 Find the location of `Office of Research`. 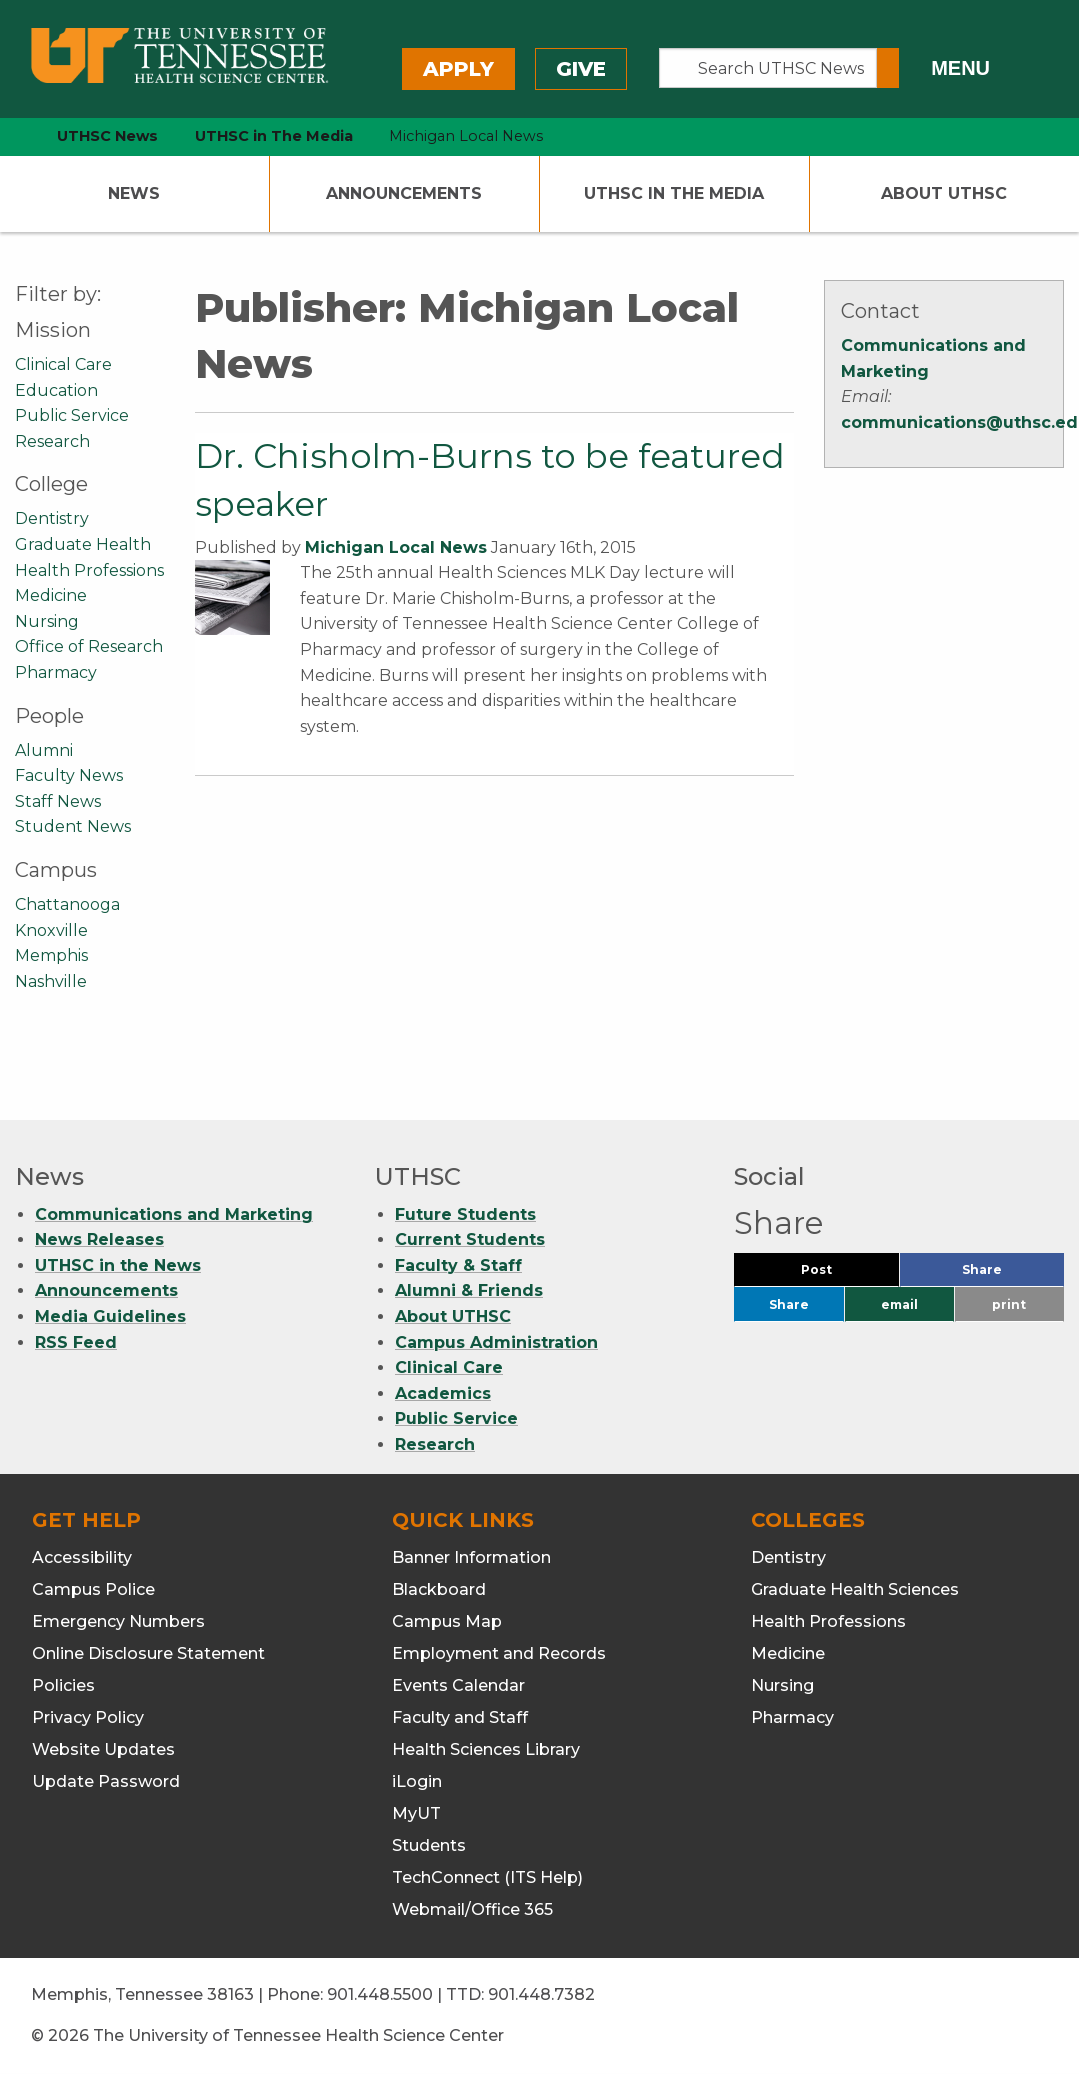

Office of Research is located at coordinates (89, 646).